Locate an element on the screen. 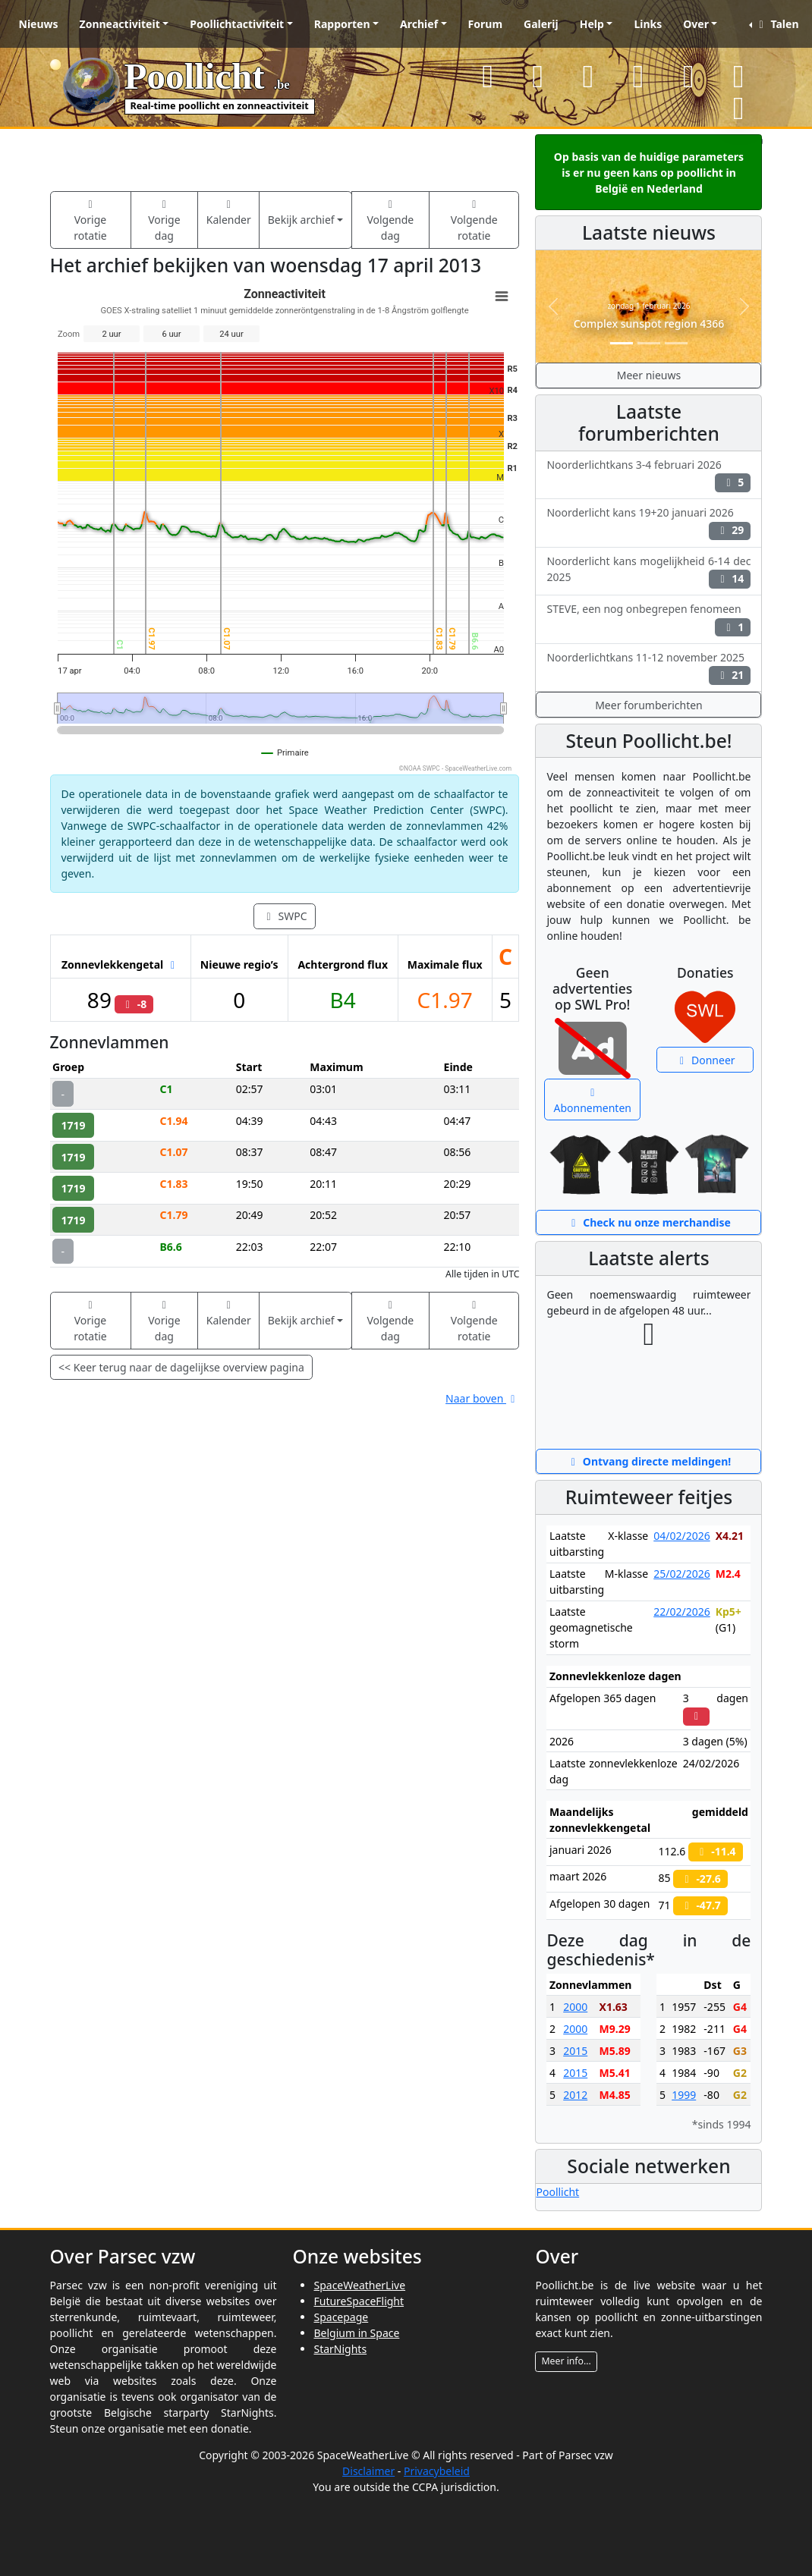 The height and width of the screenshot is (2576, 812). Rapporten is located at coordinates (342, 24).